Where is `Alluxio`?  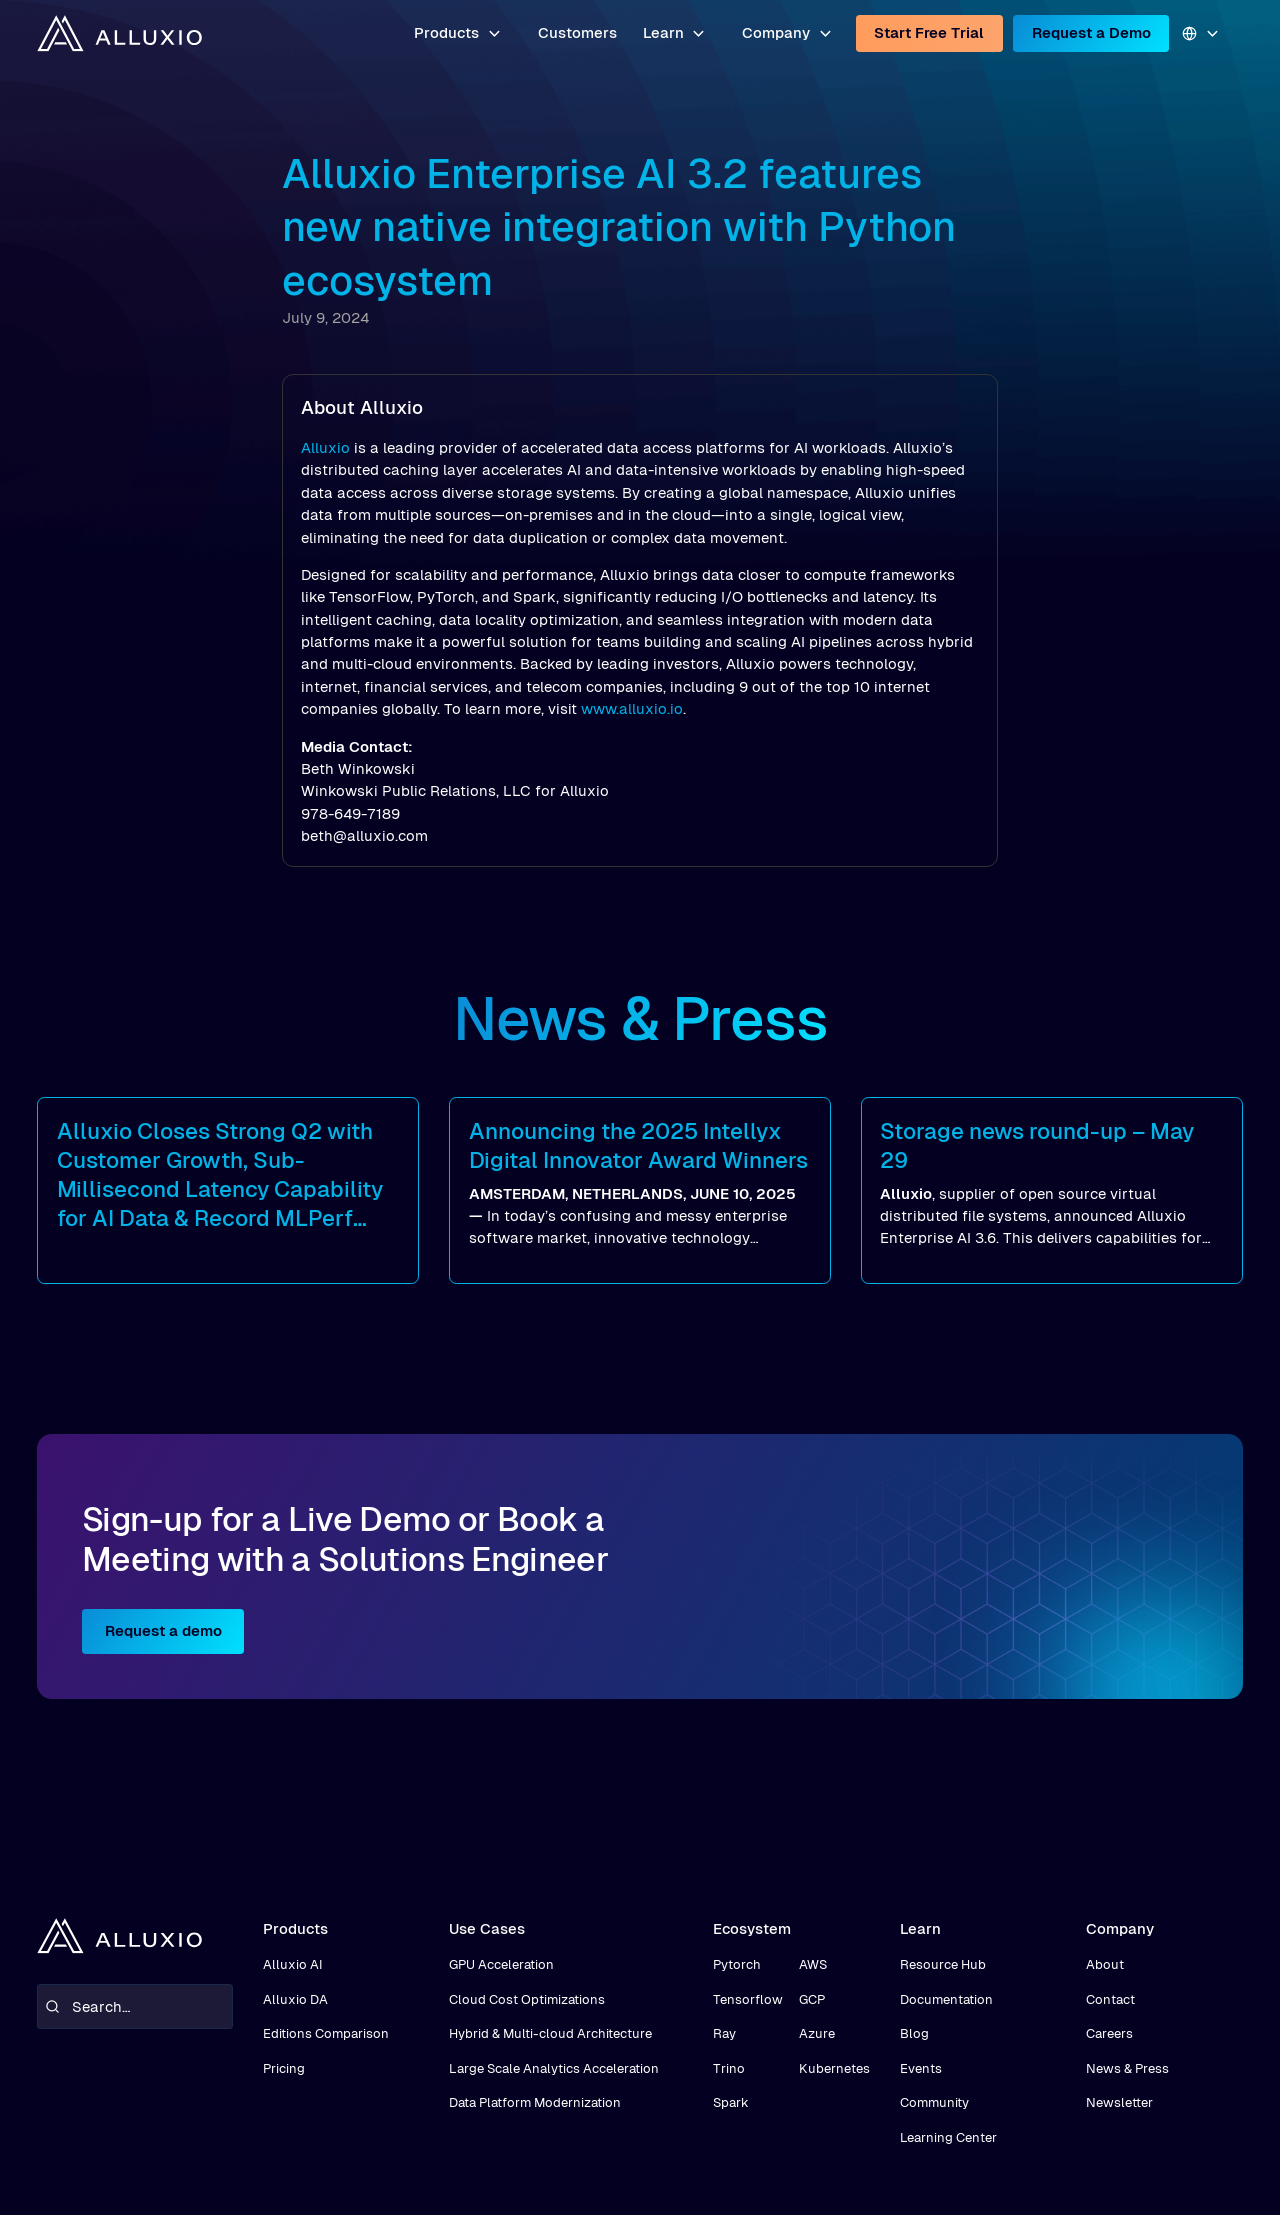
Alluxio is located at coordinates (325, 447).